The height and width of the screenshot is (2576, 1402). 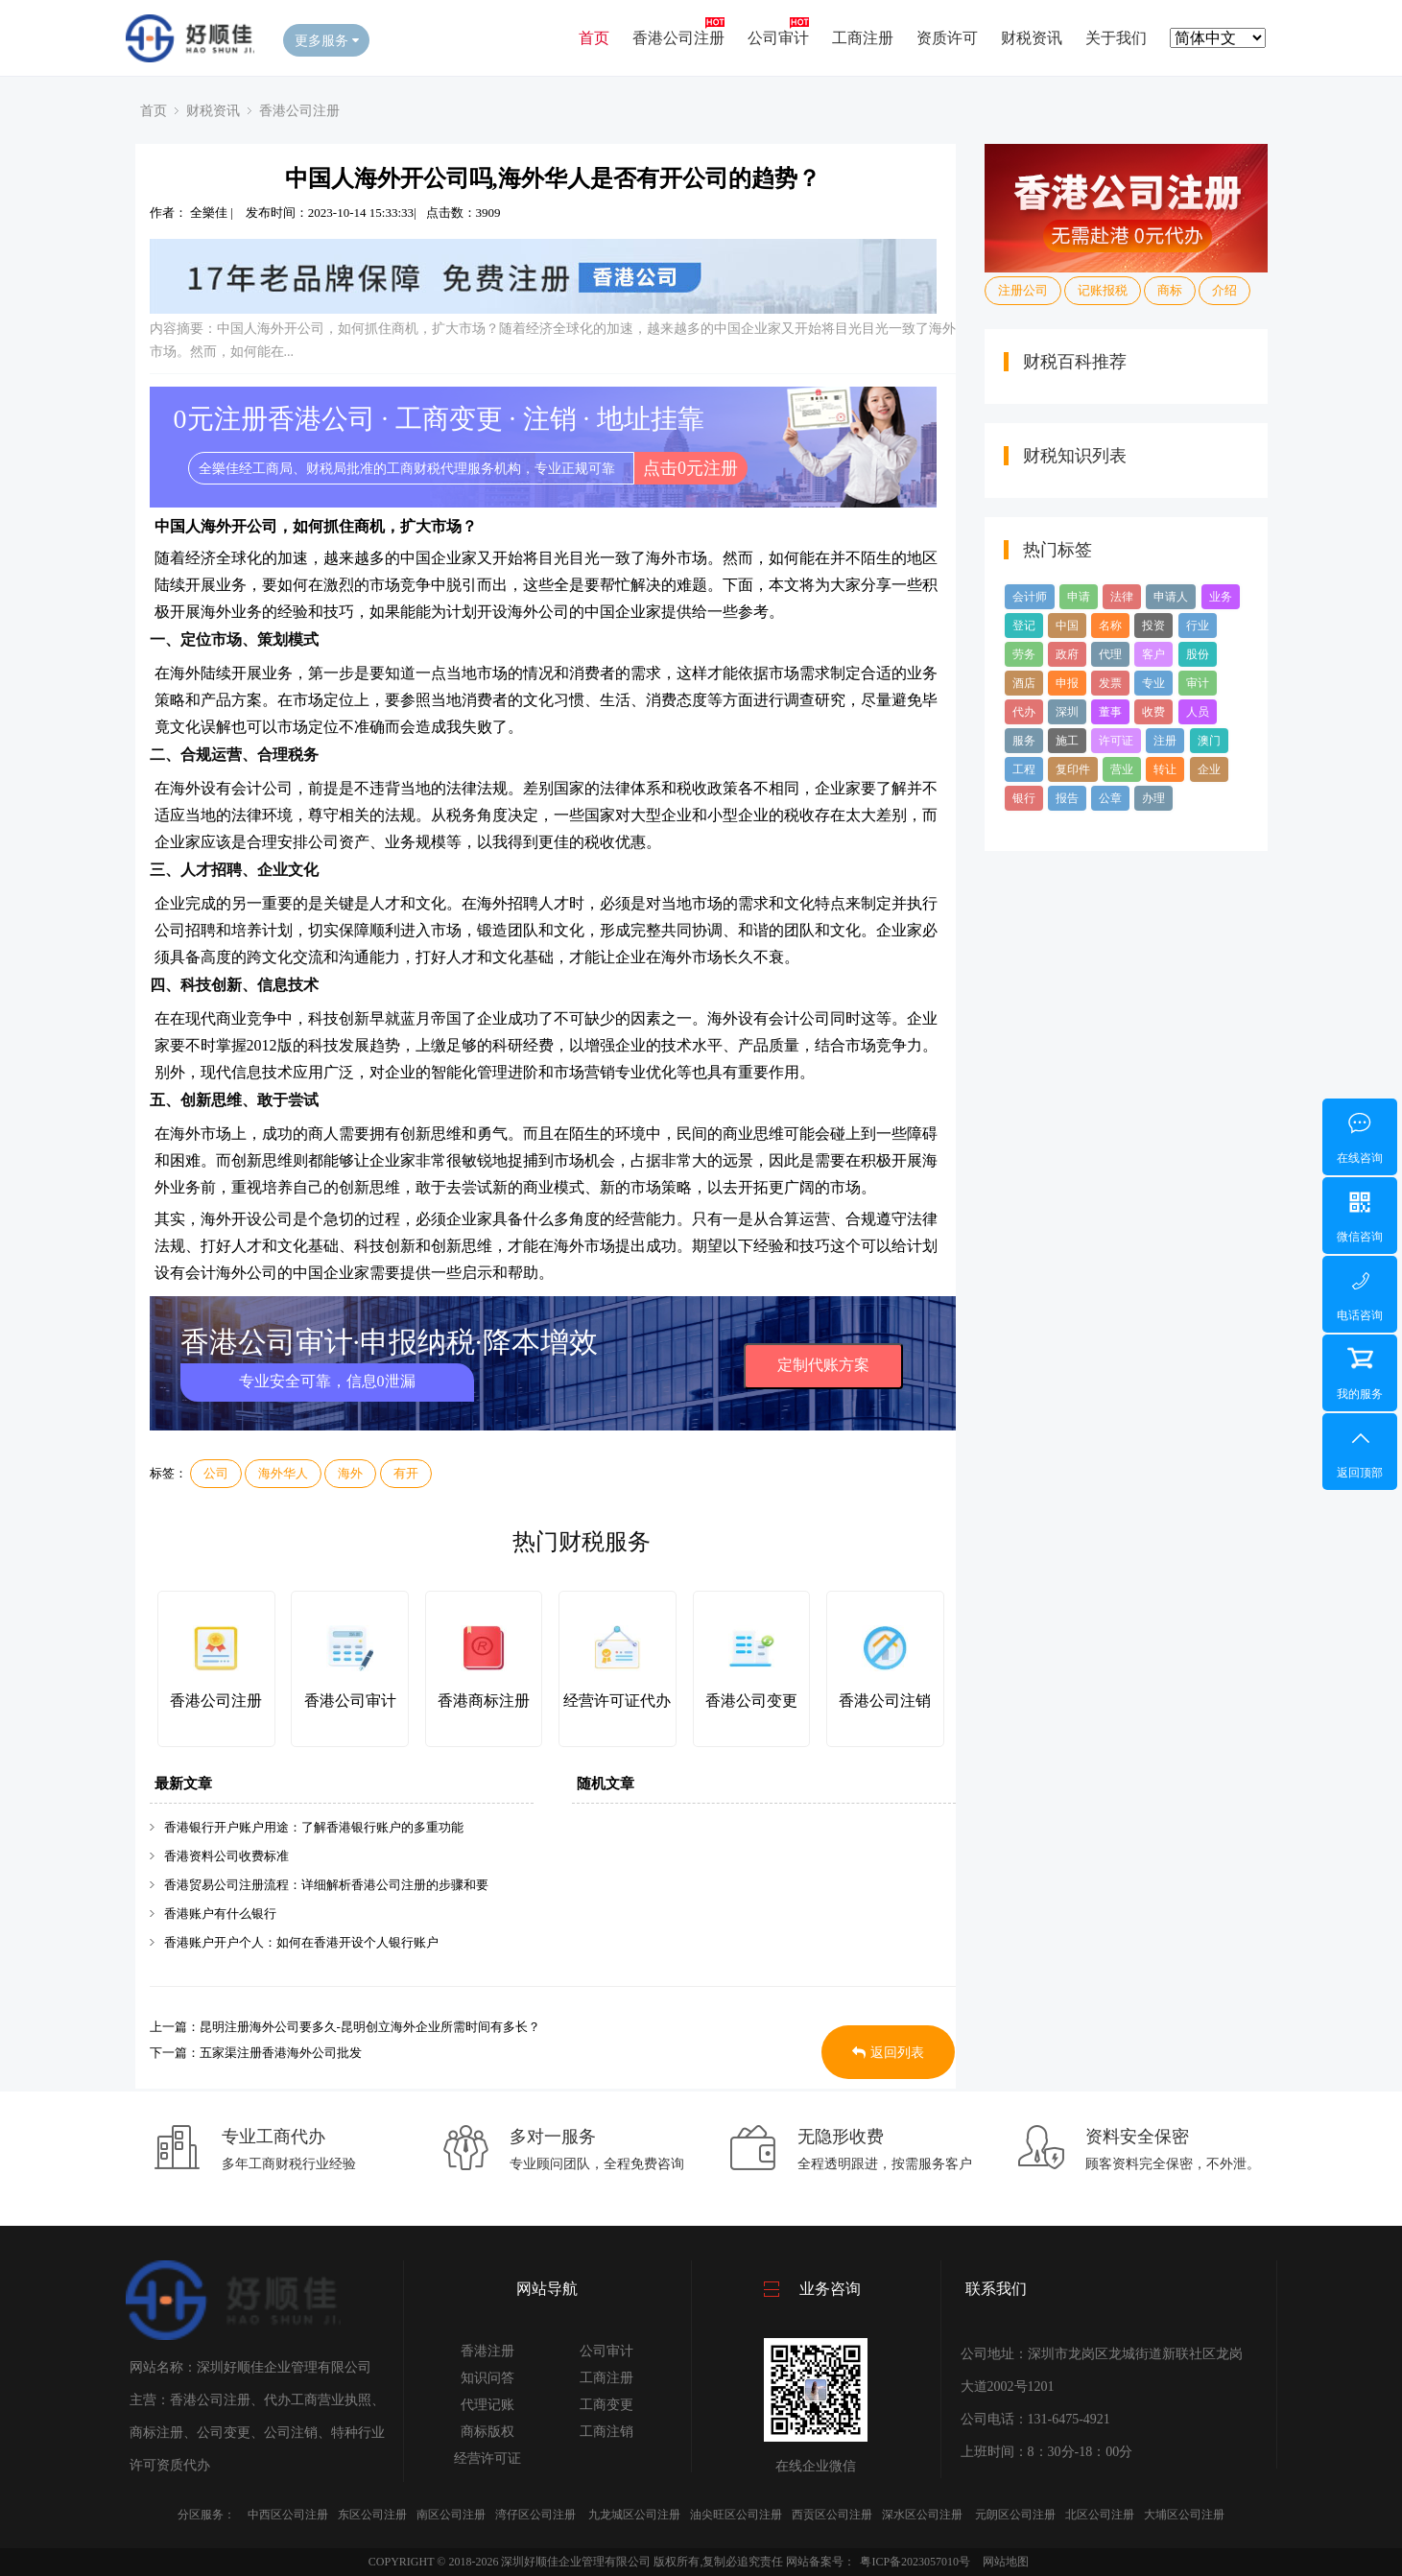 I want to click on 许可证, so click(x=1116, y=740).